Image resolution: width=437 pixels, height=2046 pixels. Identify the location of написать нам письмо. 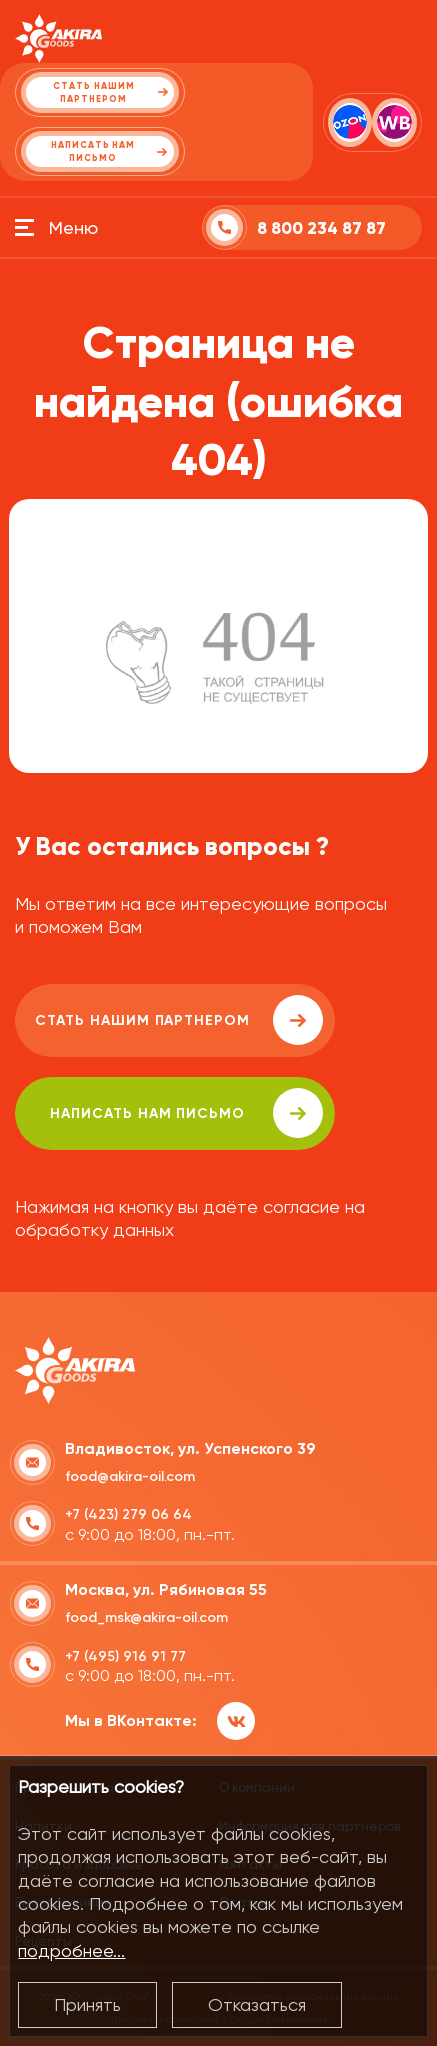
(186, 1113).